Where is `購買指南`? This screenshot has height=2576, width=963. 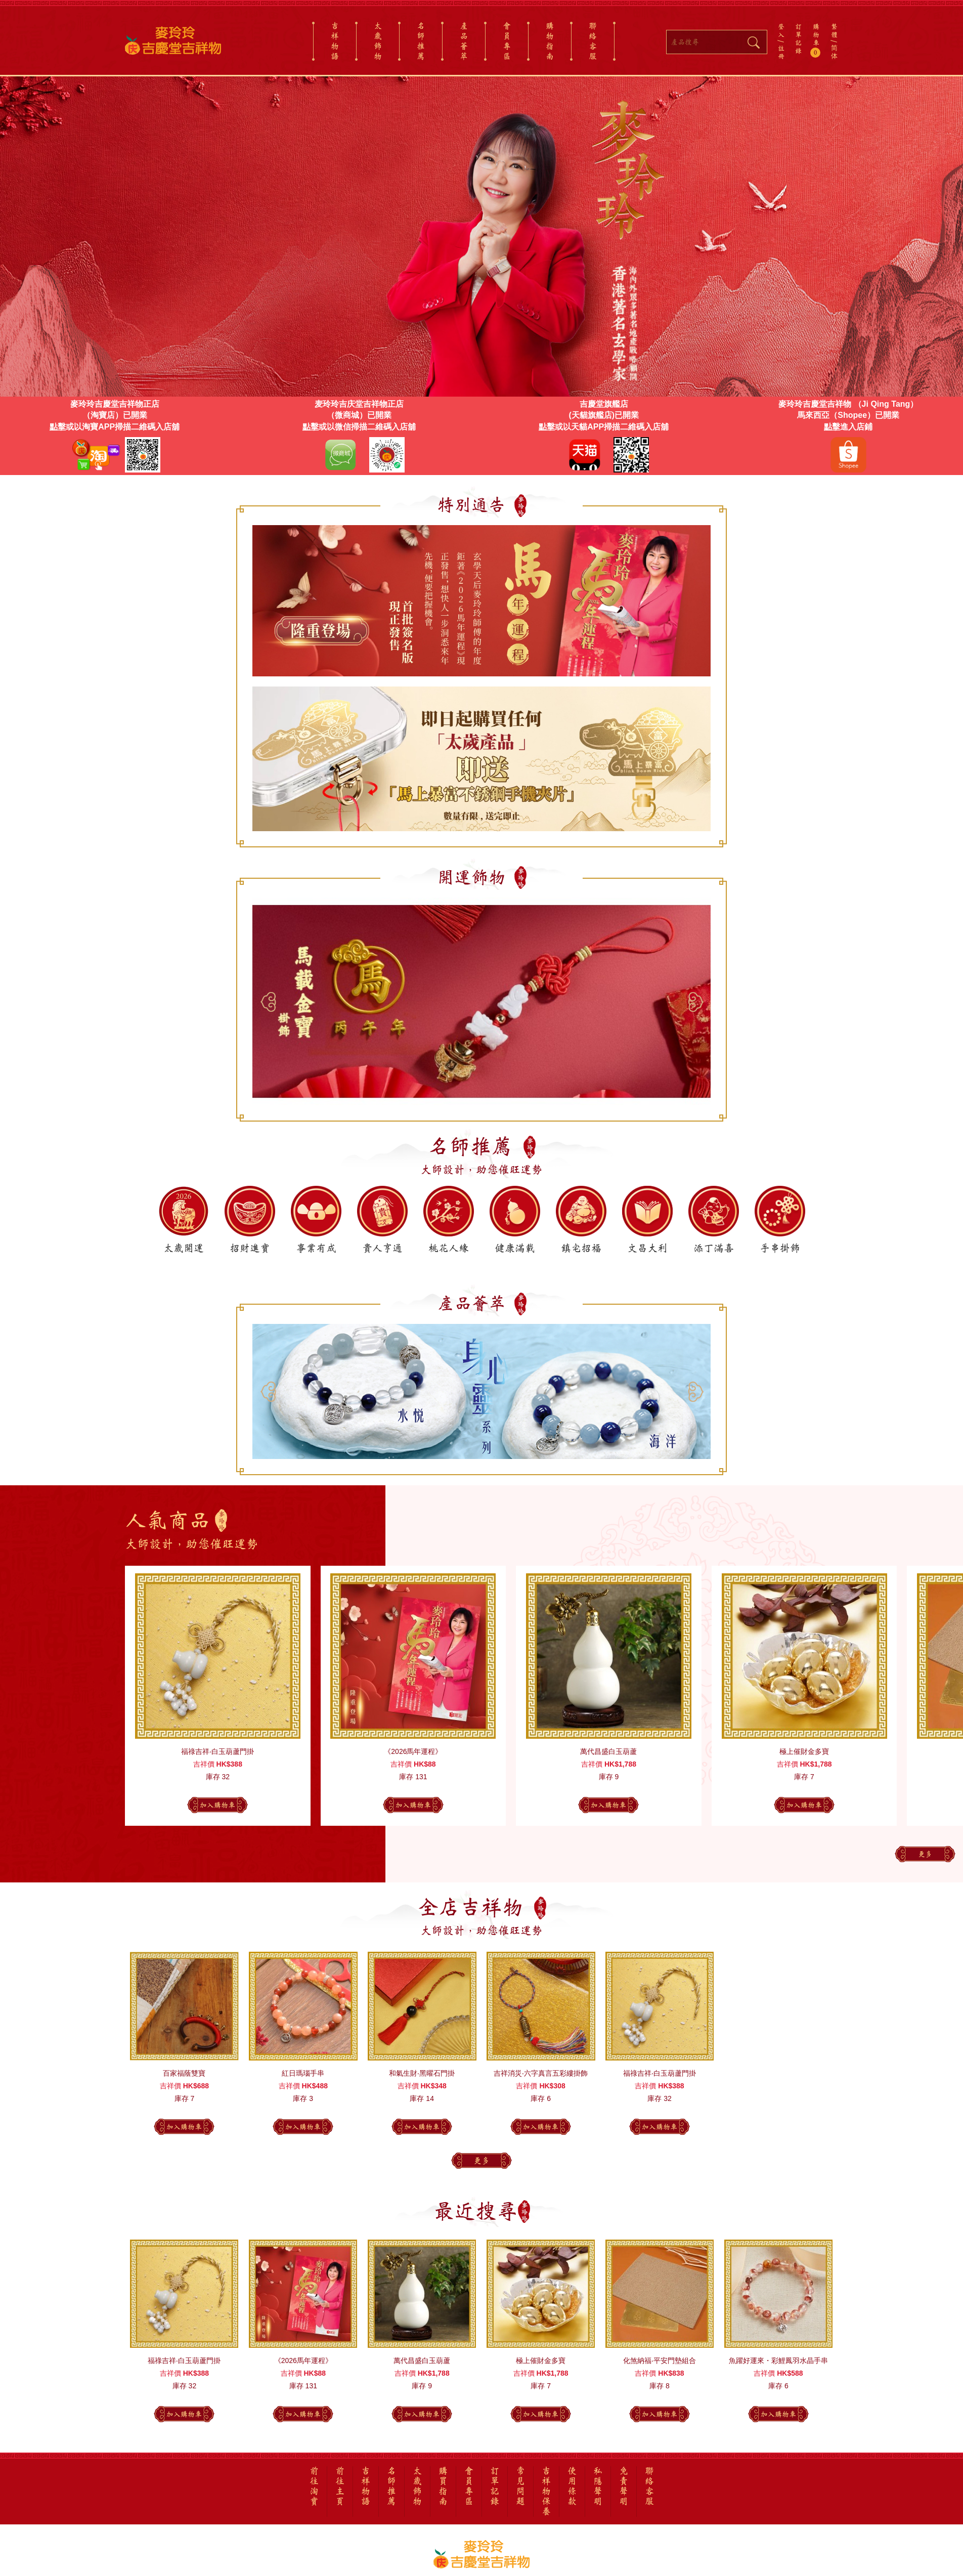 購買指南 is located at coordinates (443, 2486).